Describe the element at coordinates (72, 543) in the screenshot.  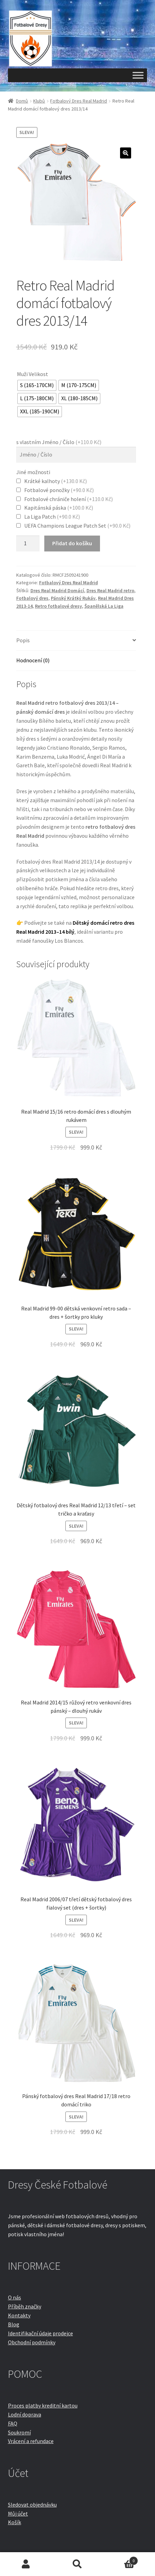
I see `Přidat do košíku` at that location.